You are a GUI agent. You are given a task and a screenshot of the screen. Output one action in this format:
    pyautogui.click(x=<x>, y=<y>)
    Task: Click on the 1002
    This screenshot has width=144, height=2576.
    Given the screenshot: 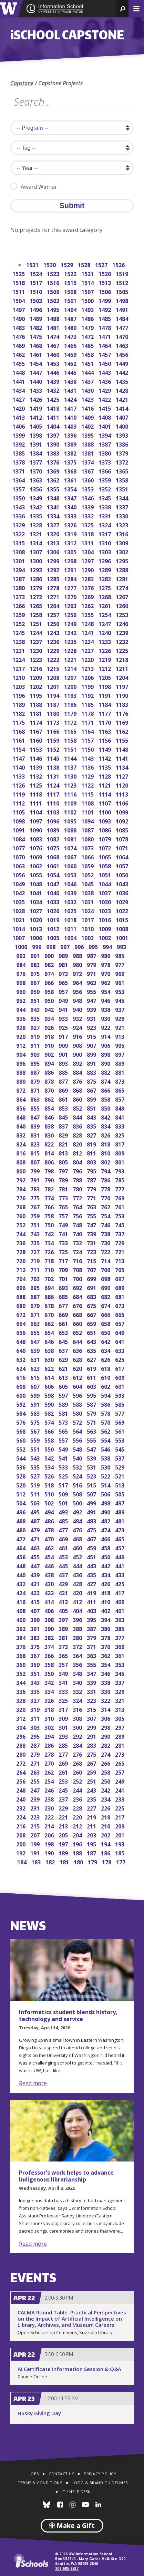 What is the action you would take?
    pyautogui.click(x=105, y=937)
    